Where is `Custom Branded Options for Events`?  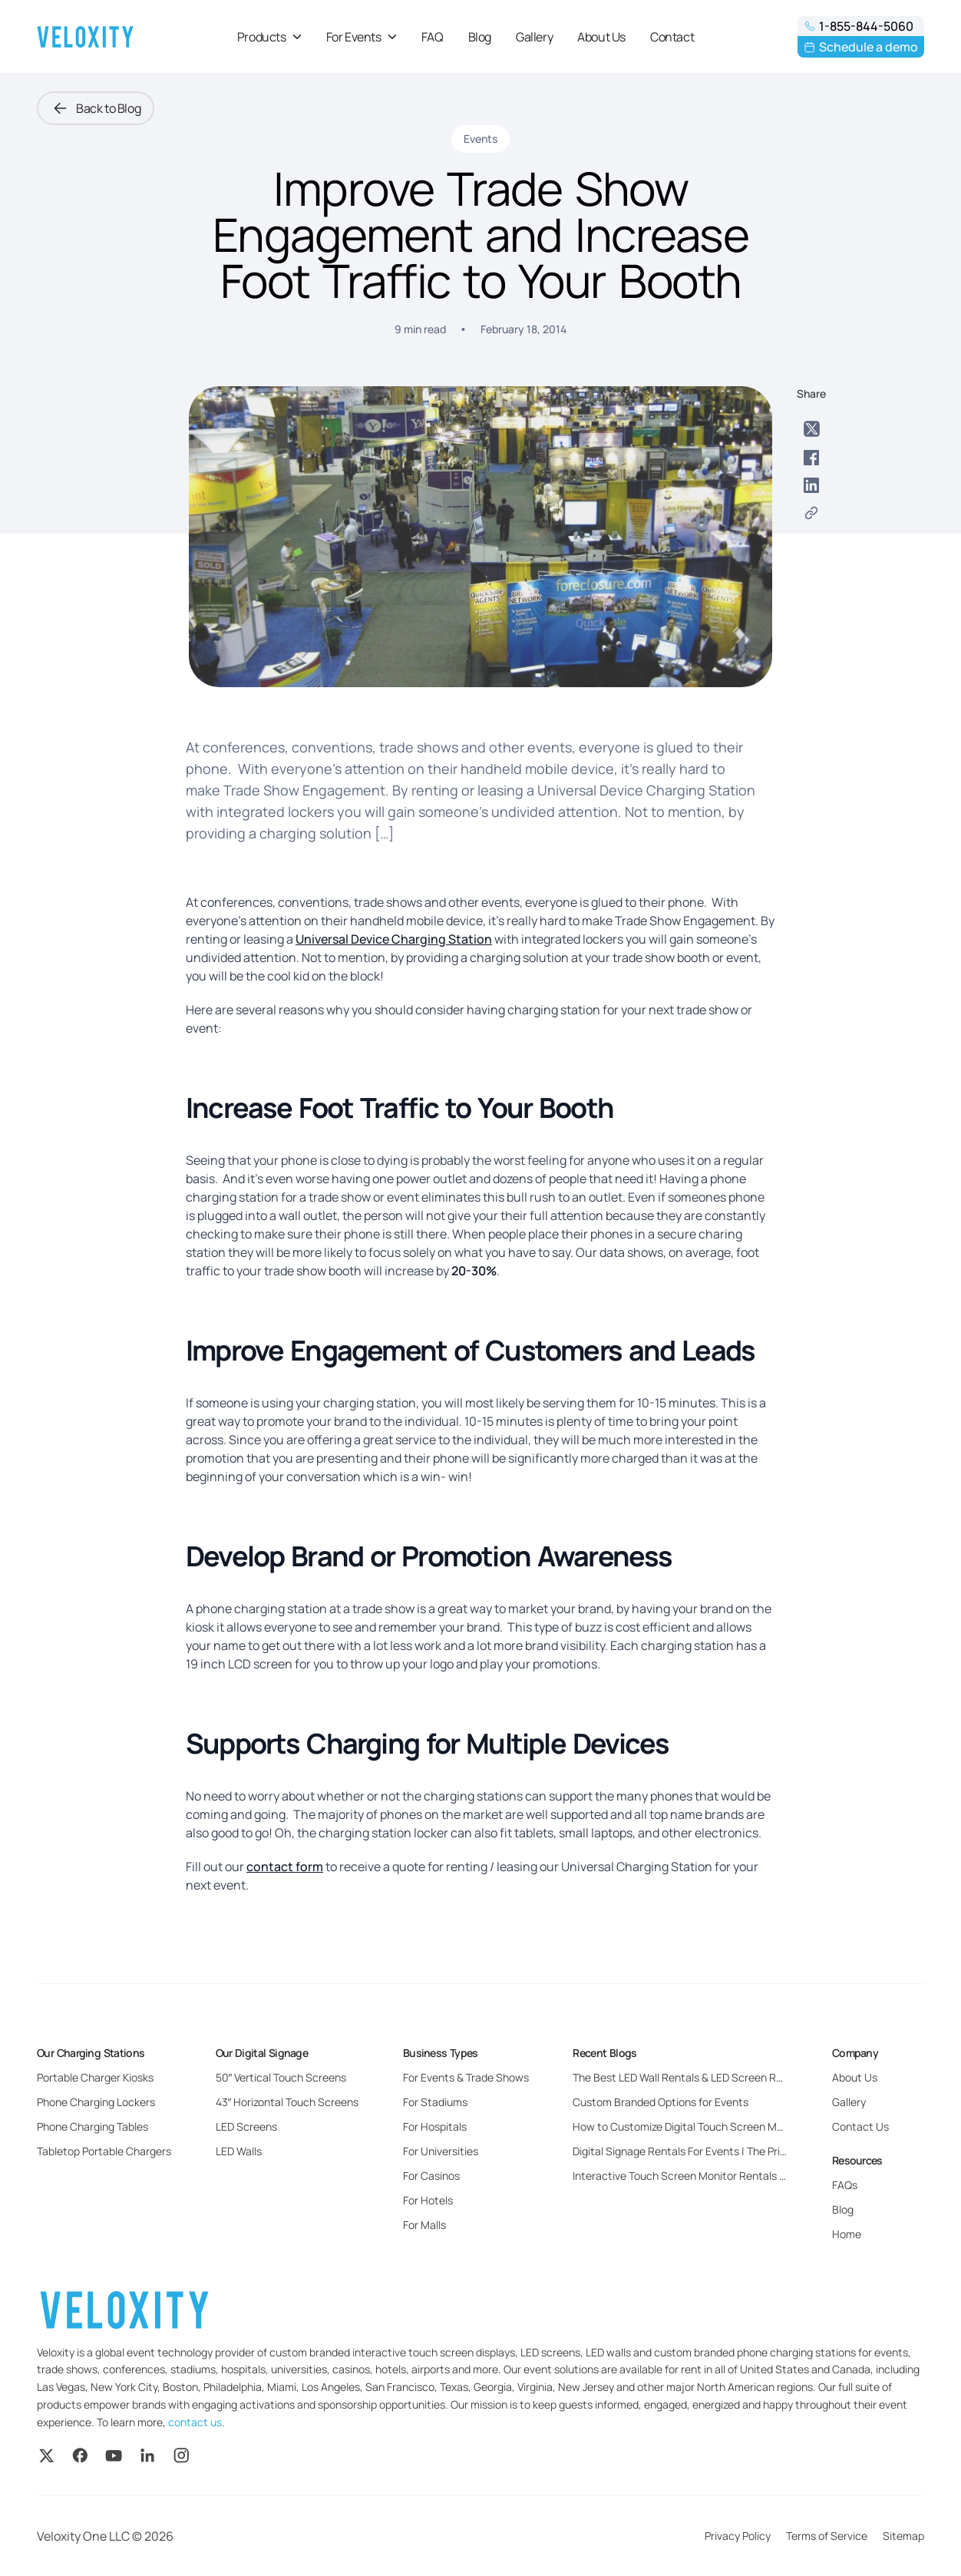 Custom Branded Options for Events is located at coordinates (660, 2102).